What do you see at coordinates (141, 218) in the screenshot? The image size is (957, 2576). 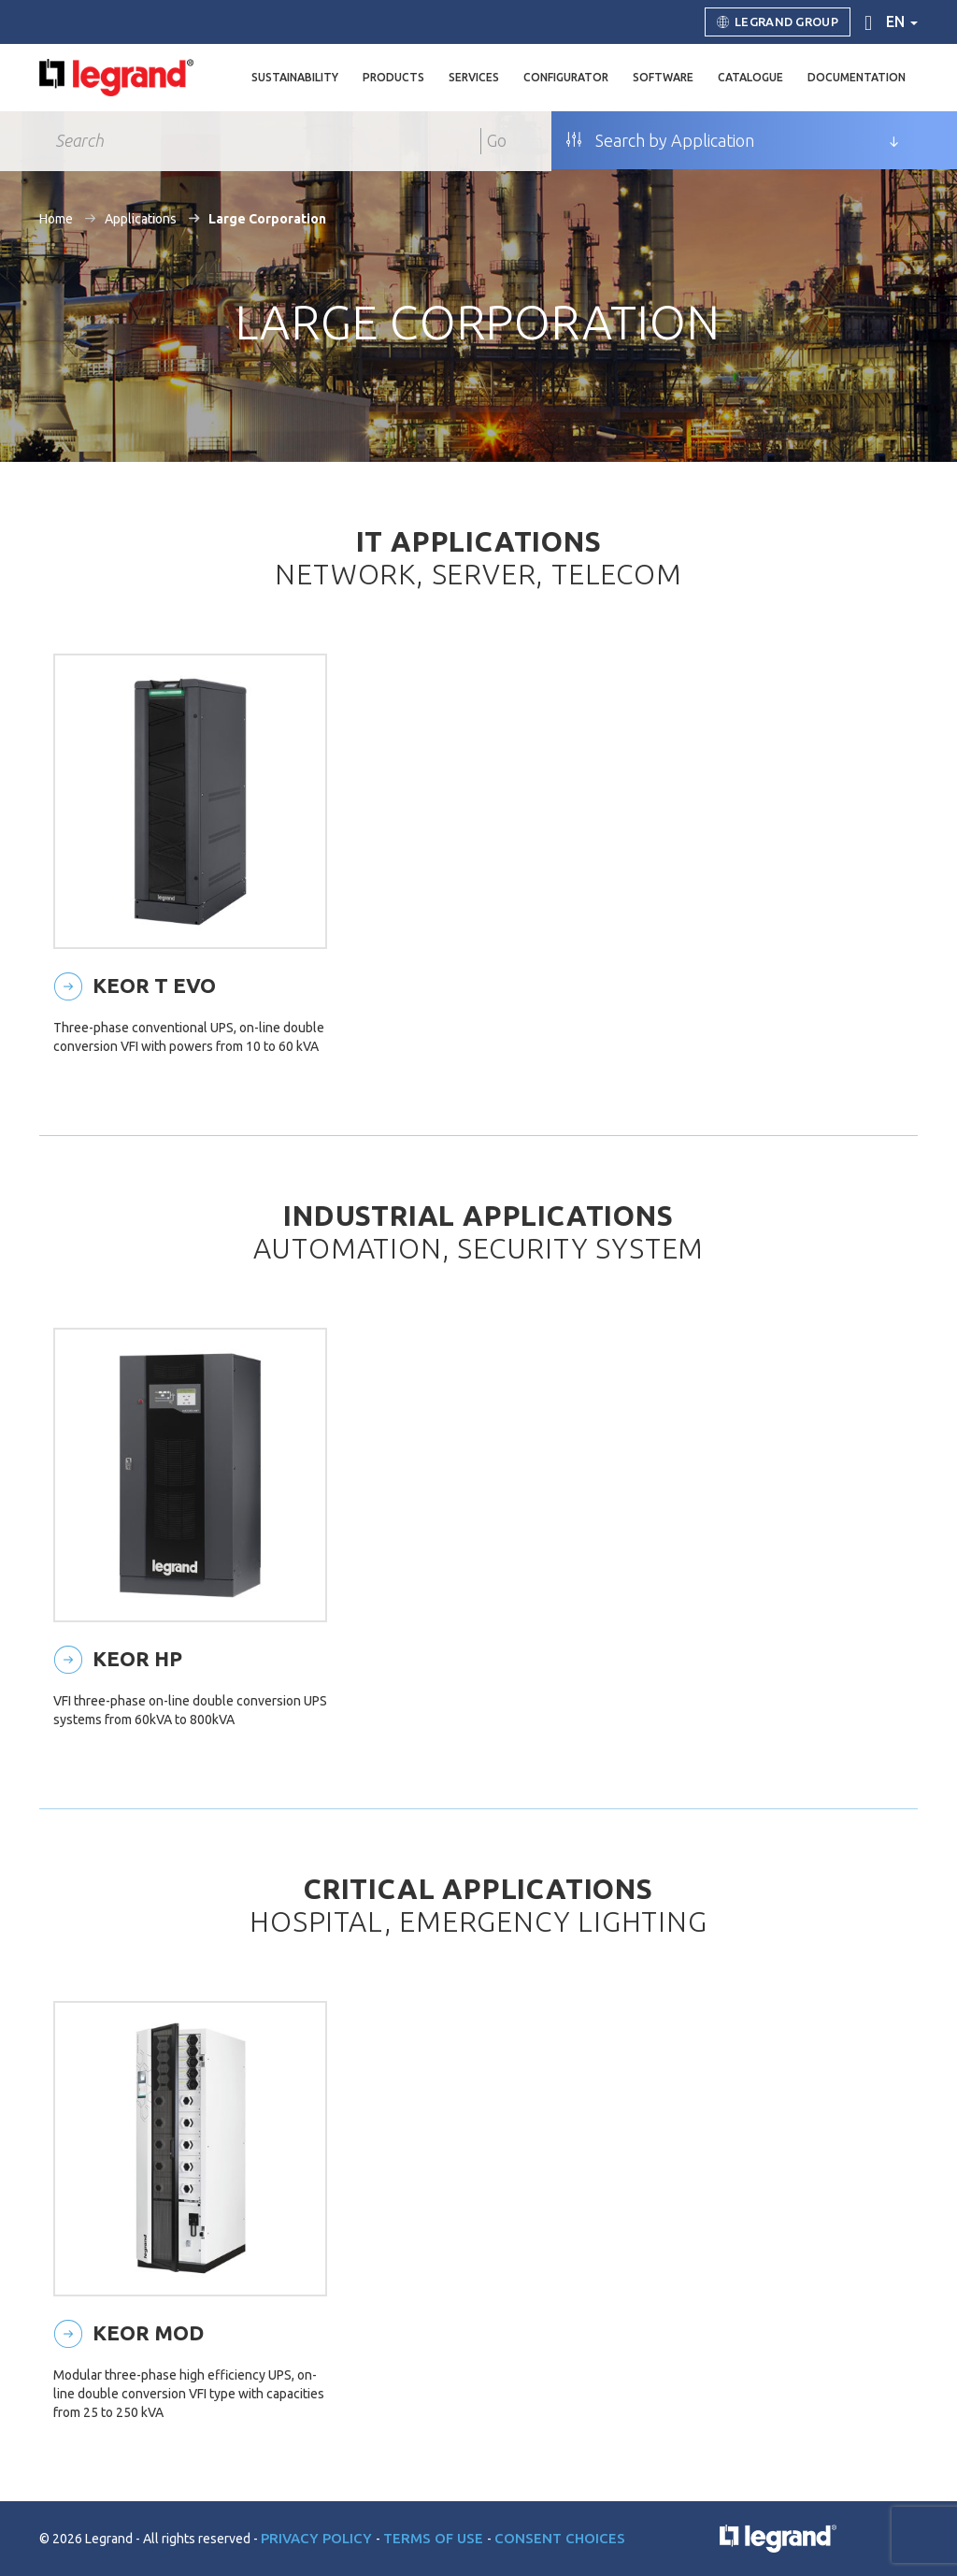 I see `Applications` at bounding box center [141, 218].